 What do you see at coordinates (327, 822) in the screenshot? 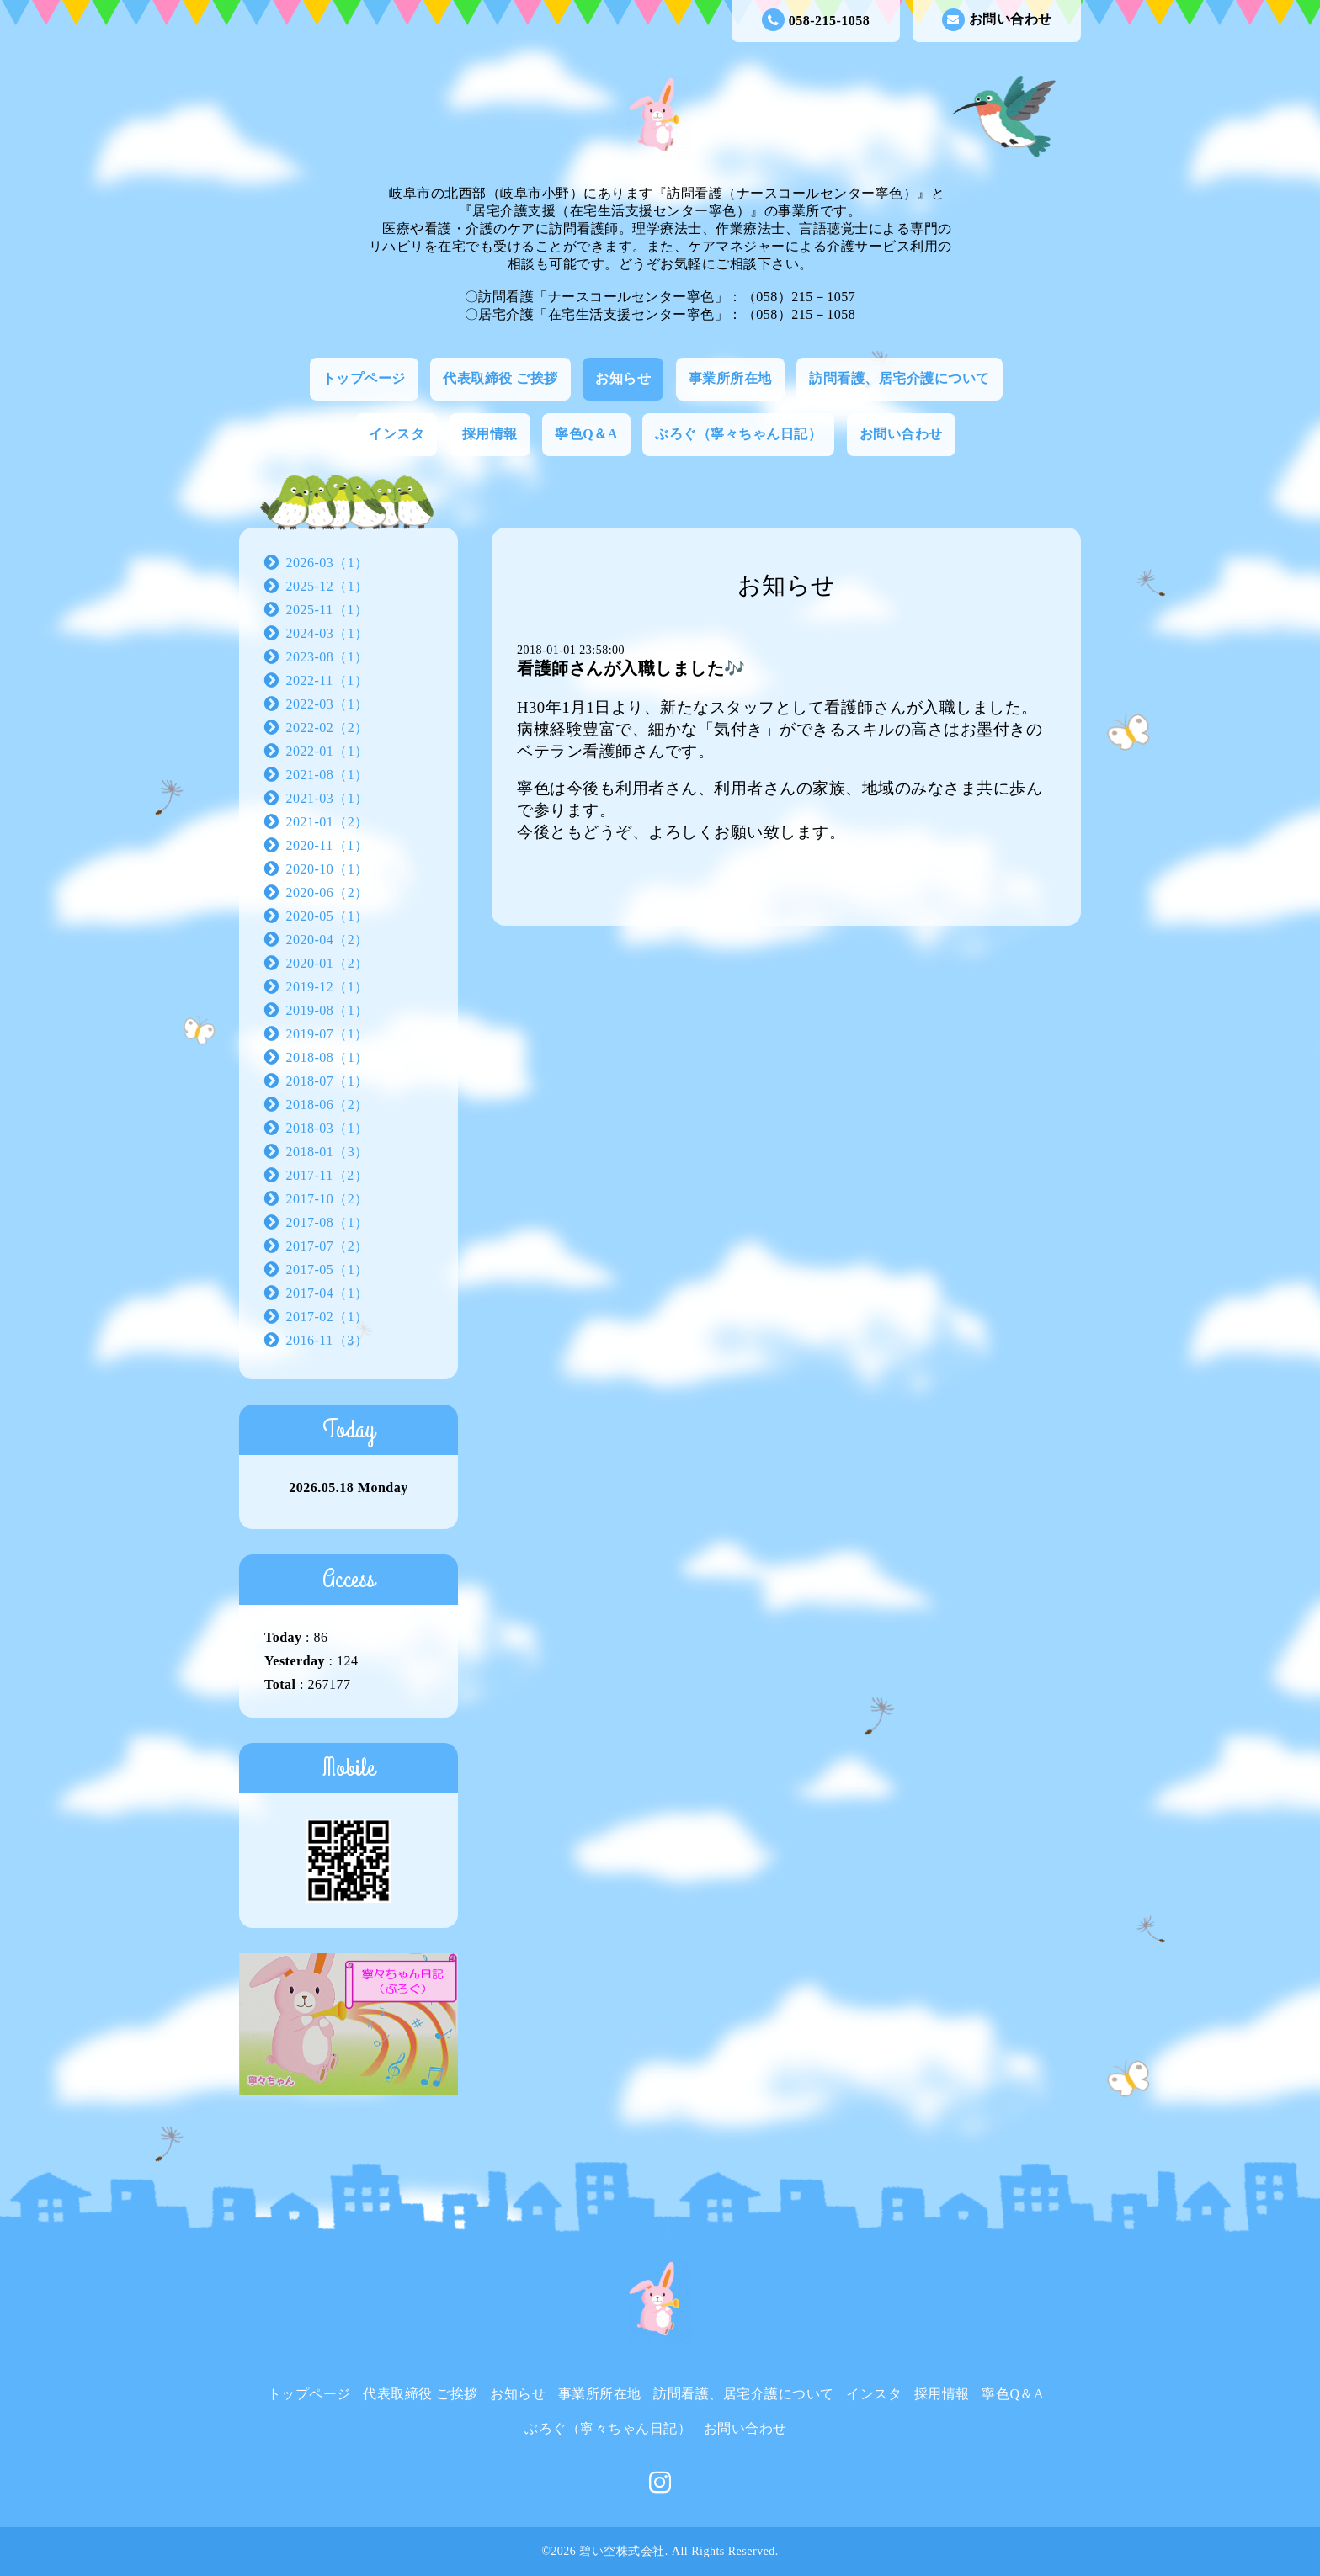
I see `2021-01（2）` at bounding box center [327, 822].